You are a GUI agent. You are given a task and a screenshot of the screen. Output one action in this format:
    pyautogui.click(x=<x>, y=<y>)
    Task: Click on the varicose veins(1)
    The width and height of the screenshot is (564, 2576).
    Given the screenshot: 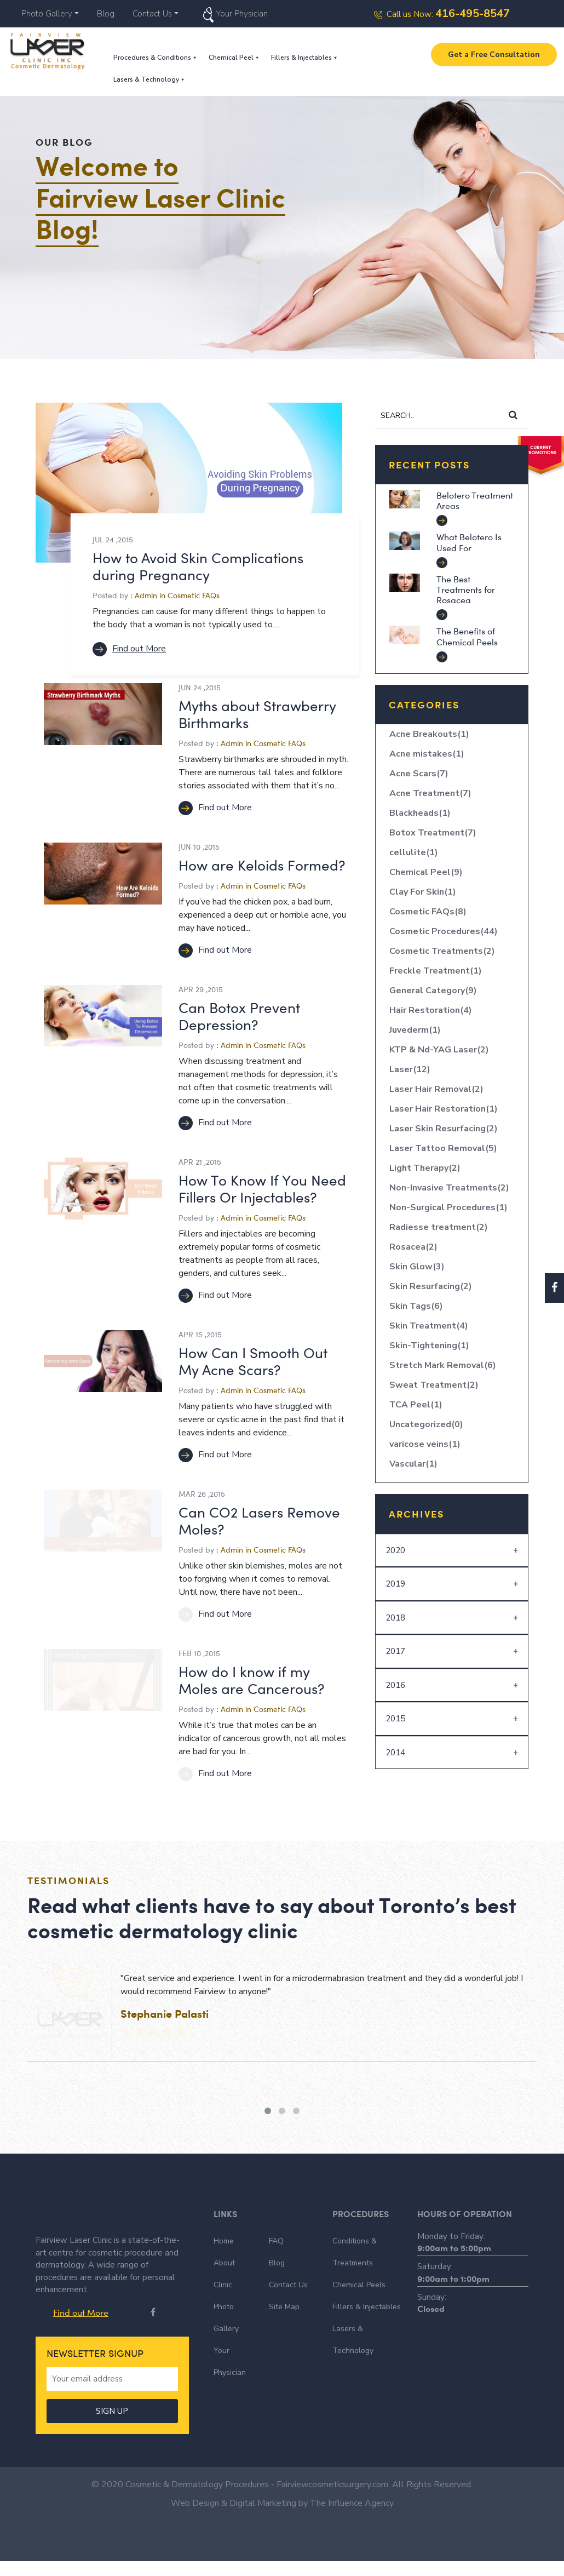 What is the action you would take?
    pyautogui.click(x=425, y=1444)
    